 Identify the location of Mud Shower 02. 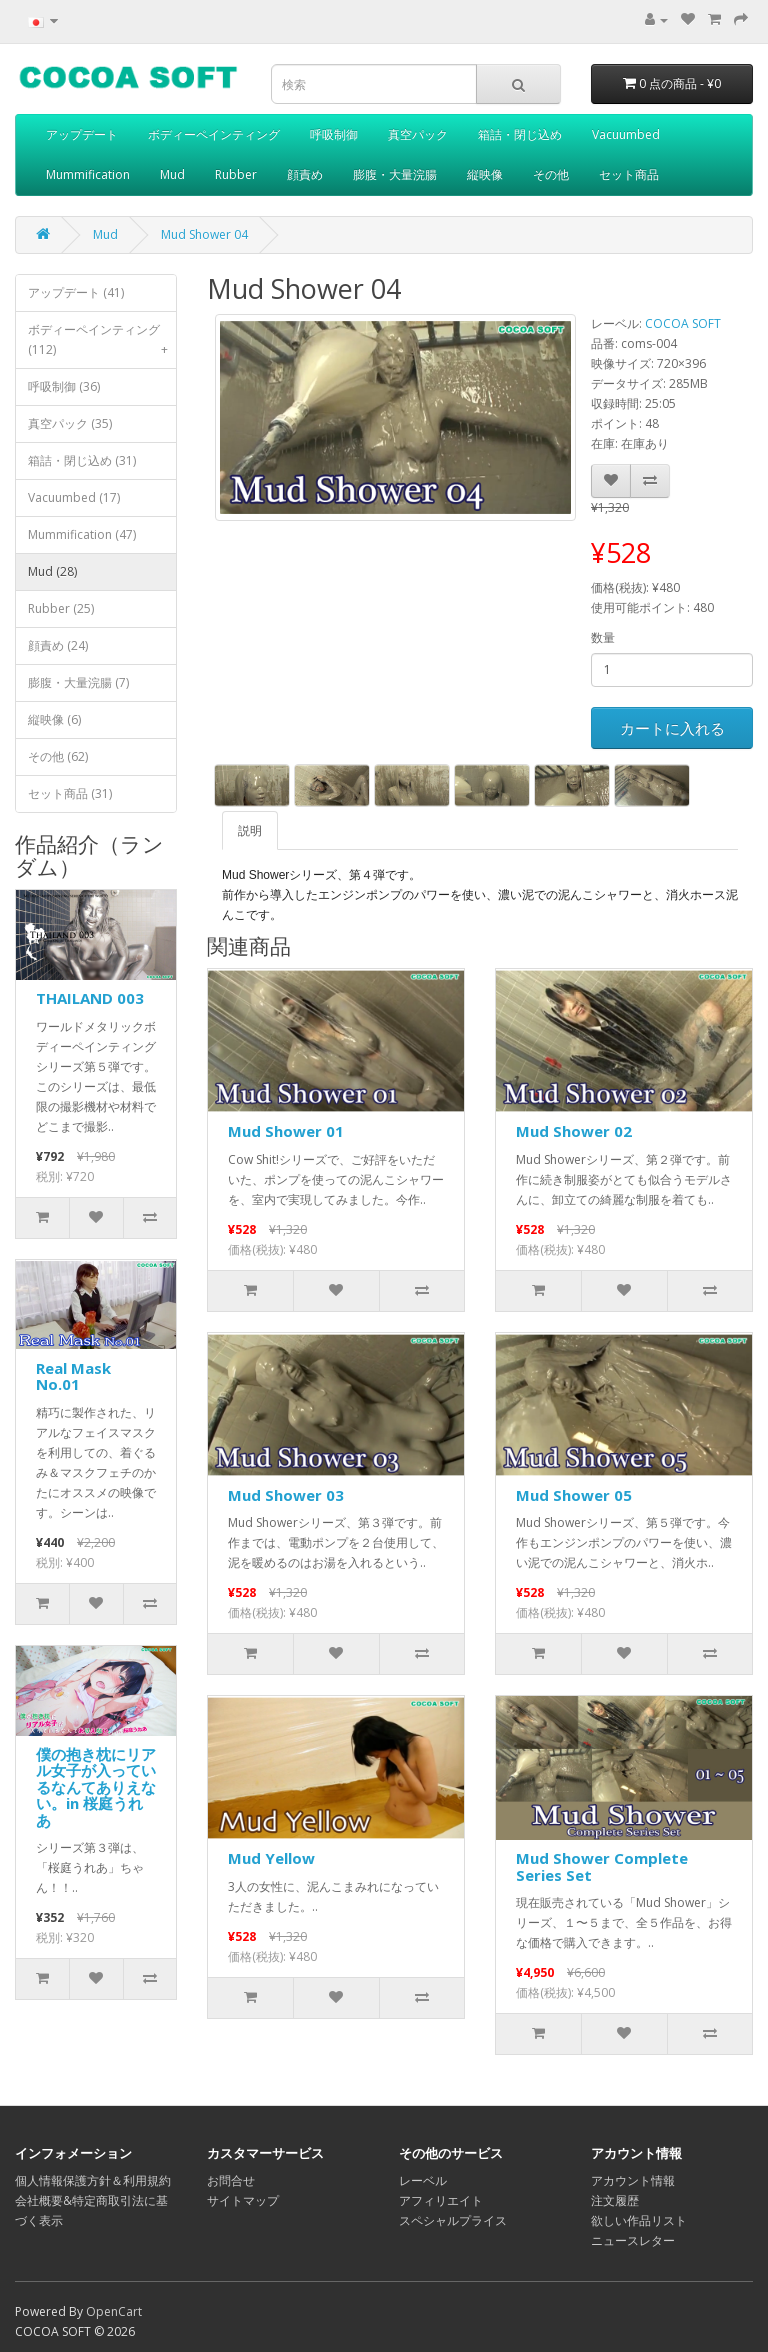
(574, 1131).